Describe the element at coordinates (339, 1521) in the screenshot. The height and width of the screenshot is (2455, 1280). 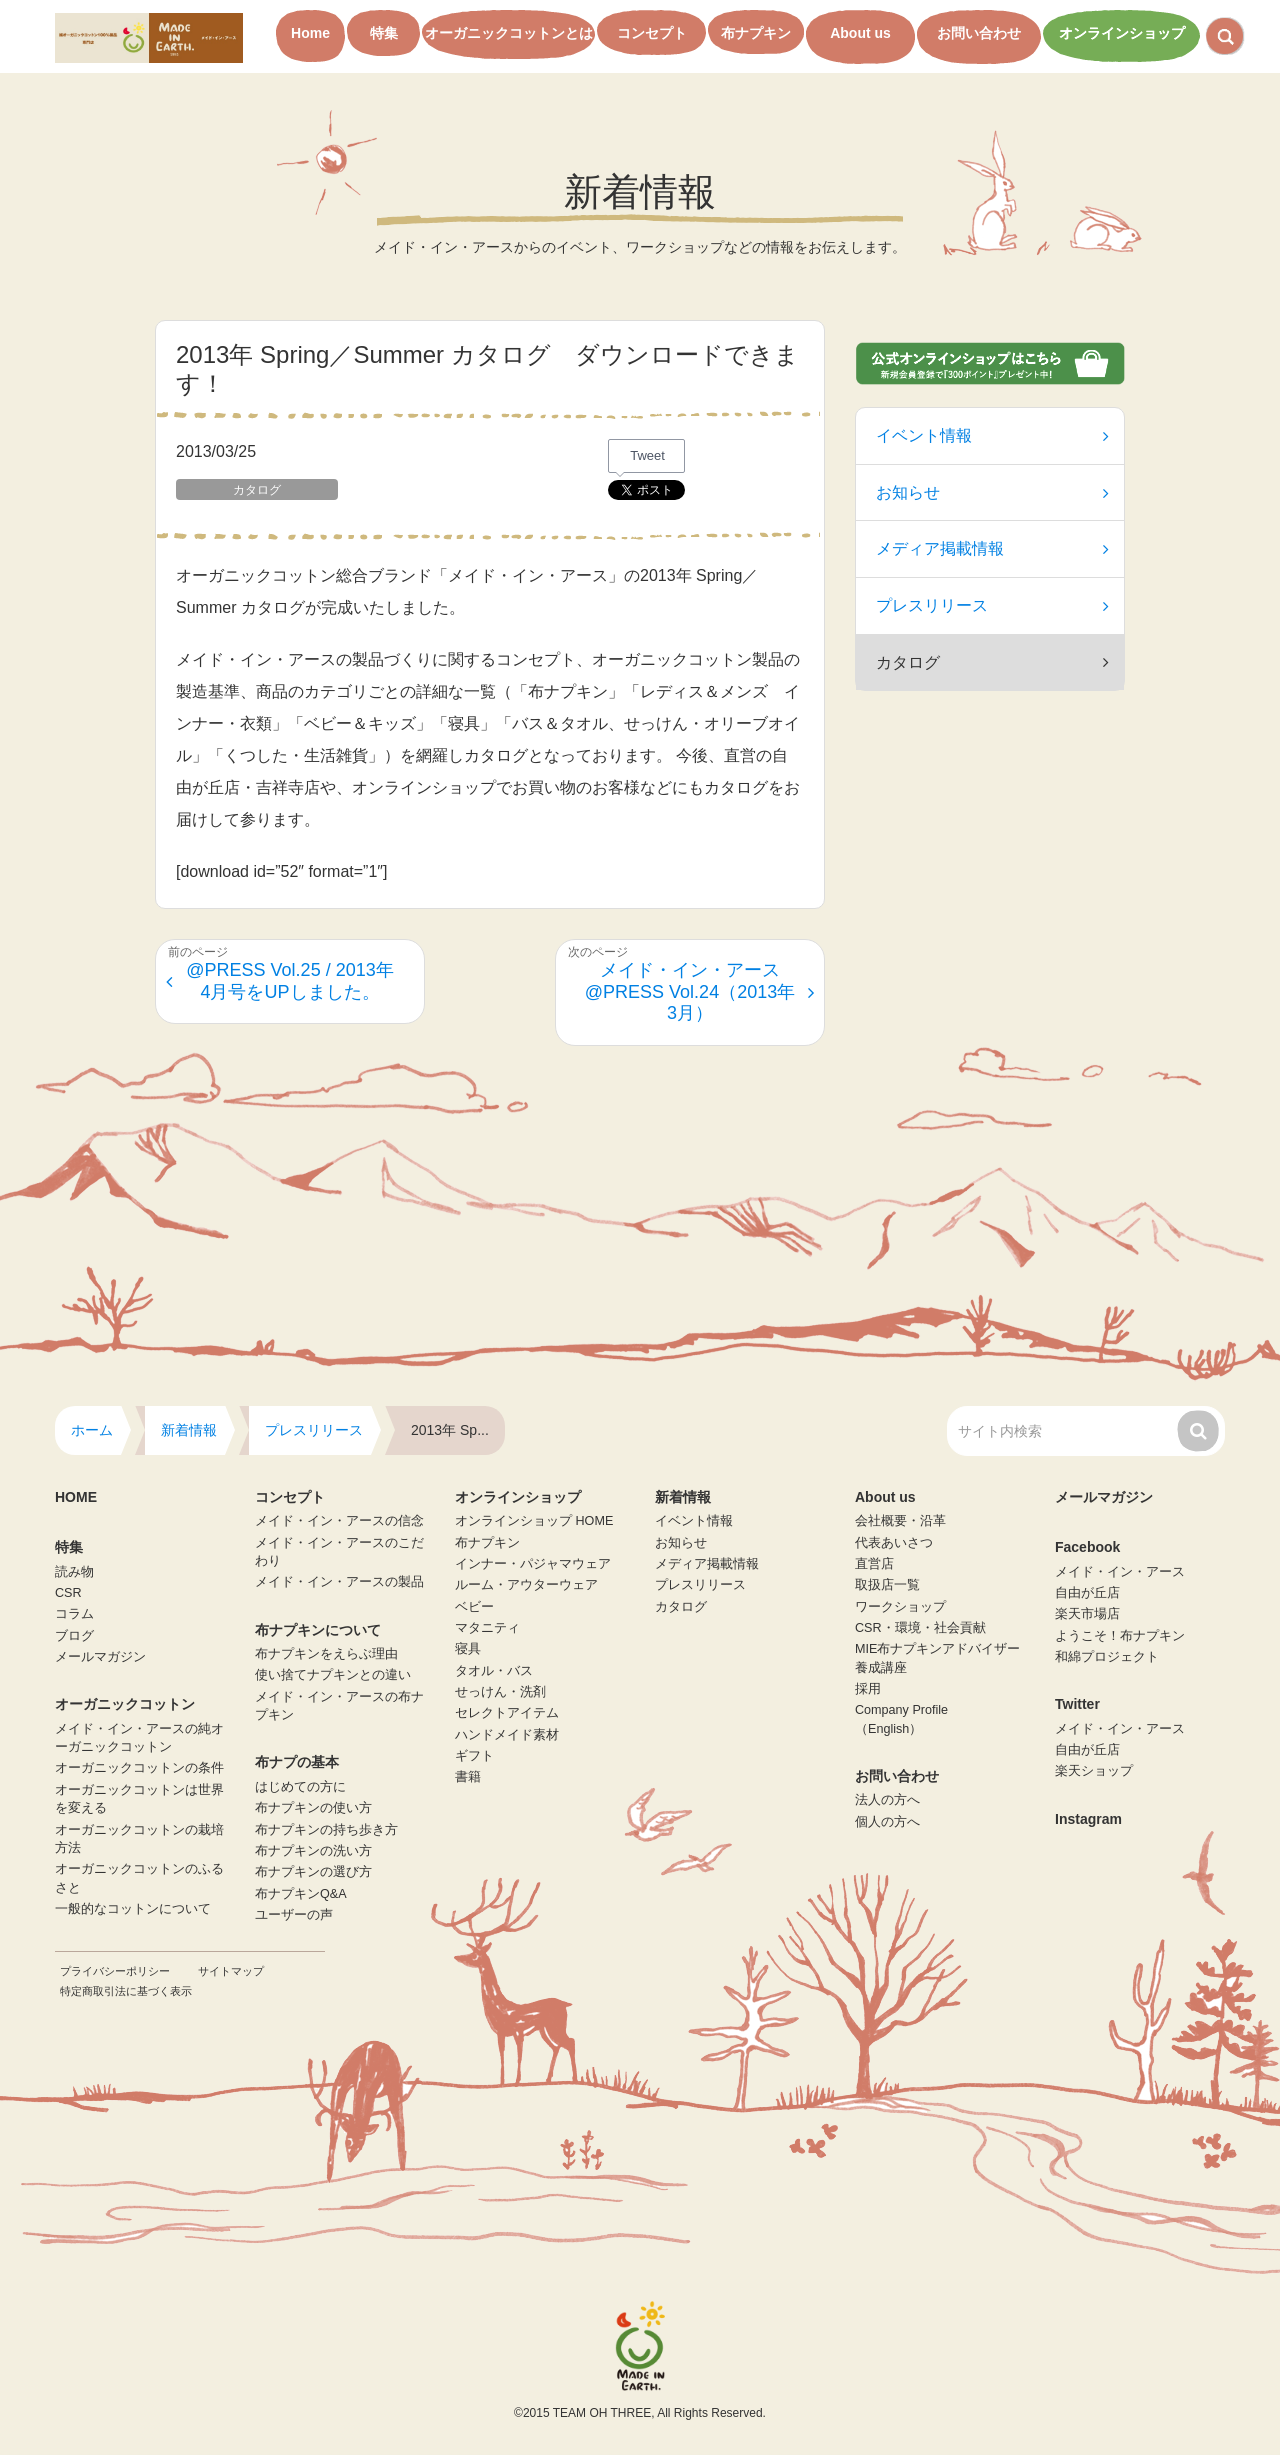
I see `メイド・イン・アースの信念` at that location.